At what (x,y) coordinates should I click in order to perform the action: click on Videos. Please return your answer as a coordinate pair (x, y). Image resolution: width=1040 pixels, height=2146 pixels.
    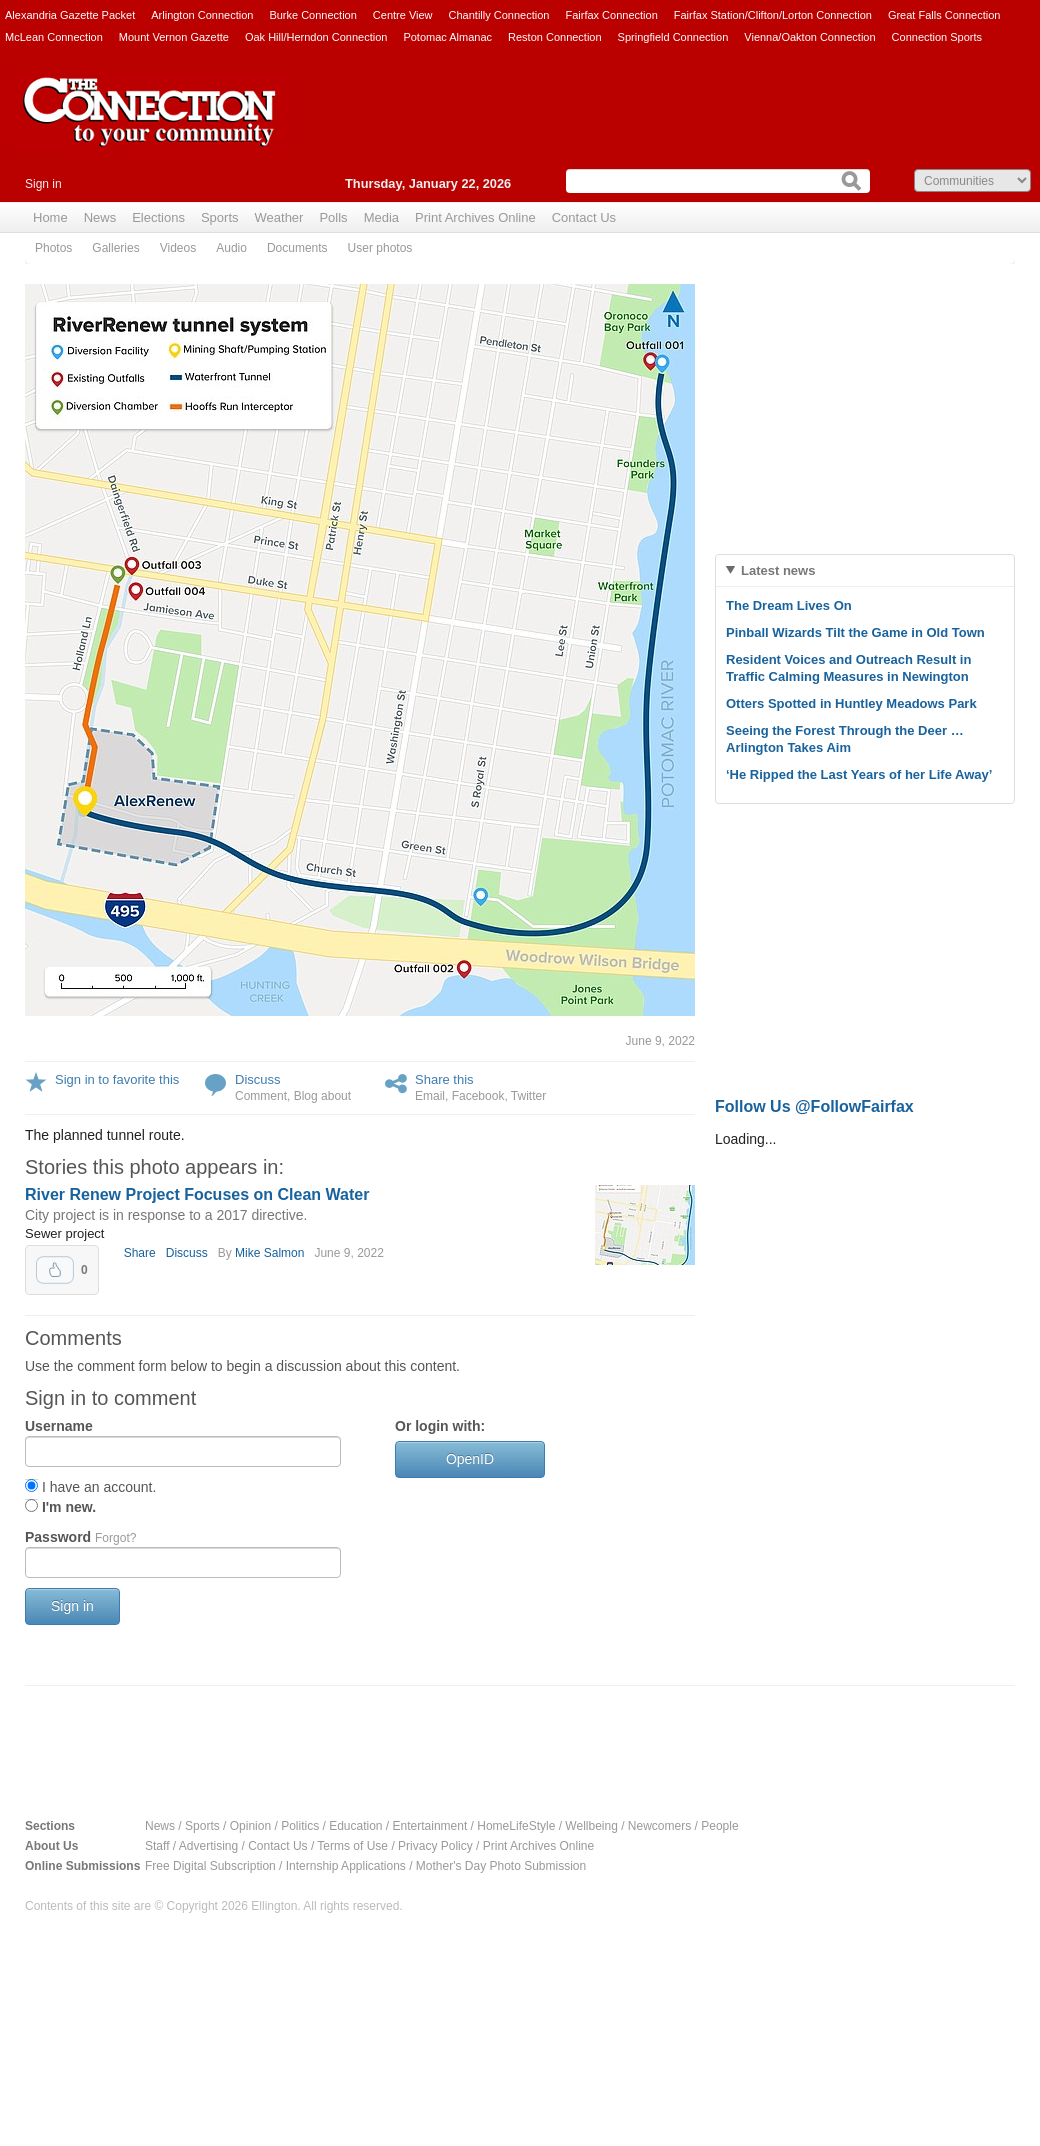
    Looking at the image, I should click on (178, 248).